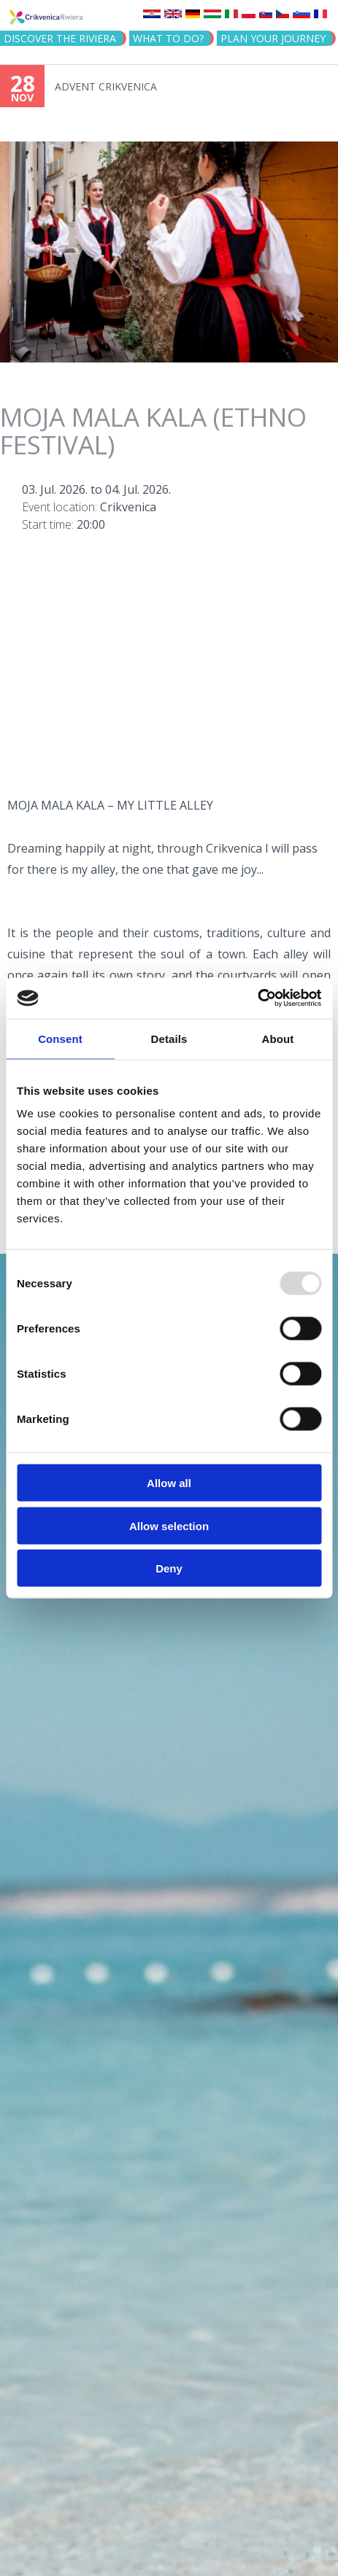 This screenshot has height=2576, width=338. I want to click on What to do?, so click(168, 38).